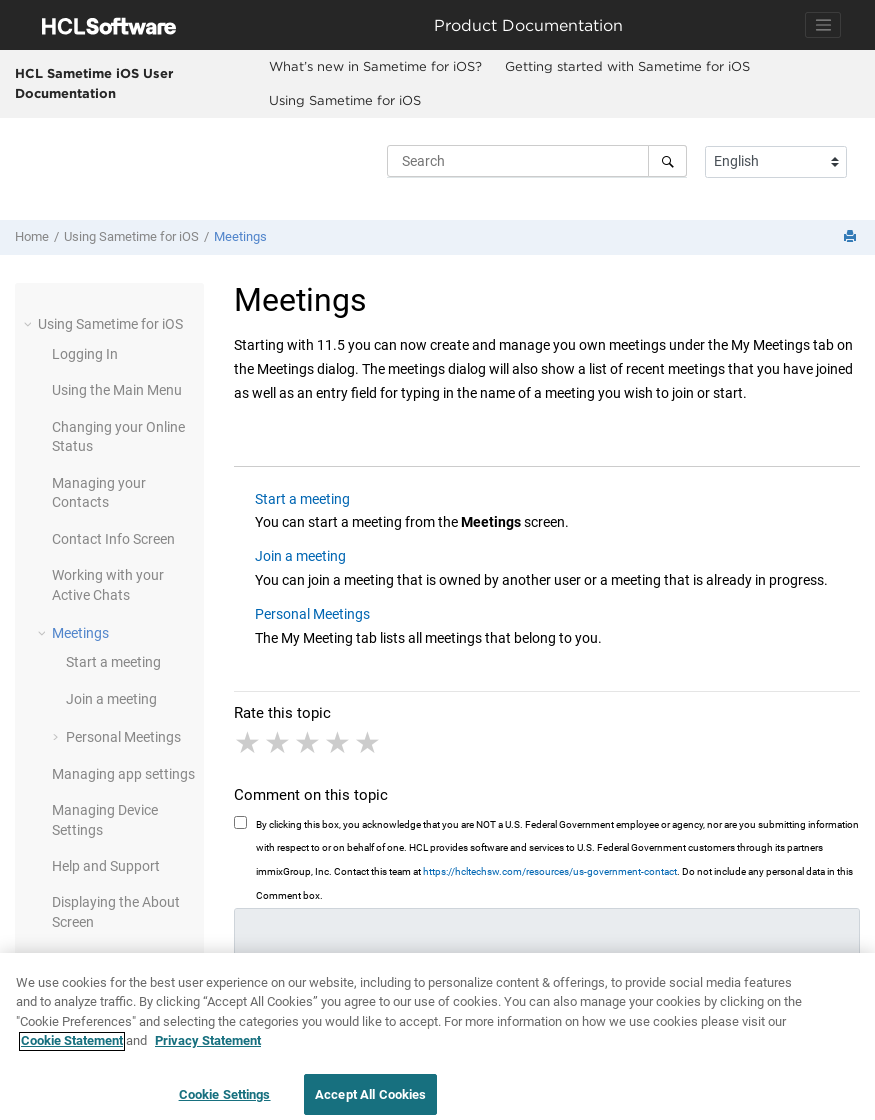 Image resolution: width=875 pixels, height=1120 pixels. I want to click on [button], so click(30, 324).